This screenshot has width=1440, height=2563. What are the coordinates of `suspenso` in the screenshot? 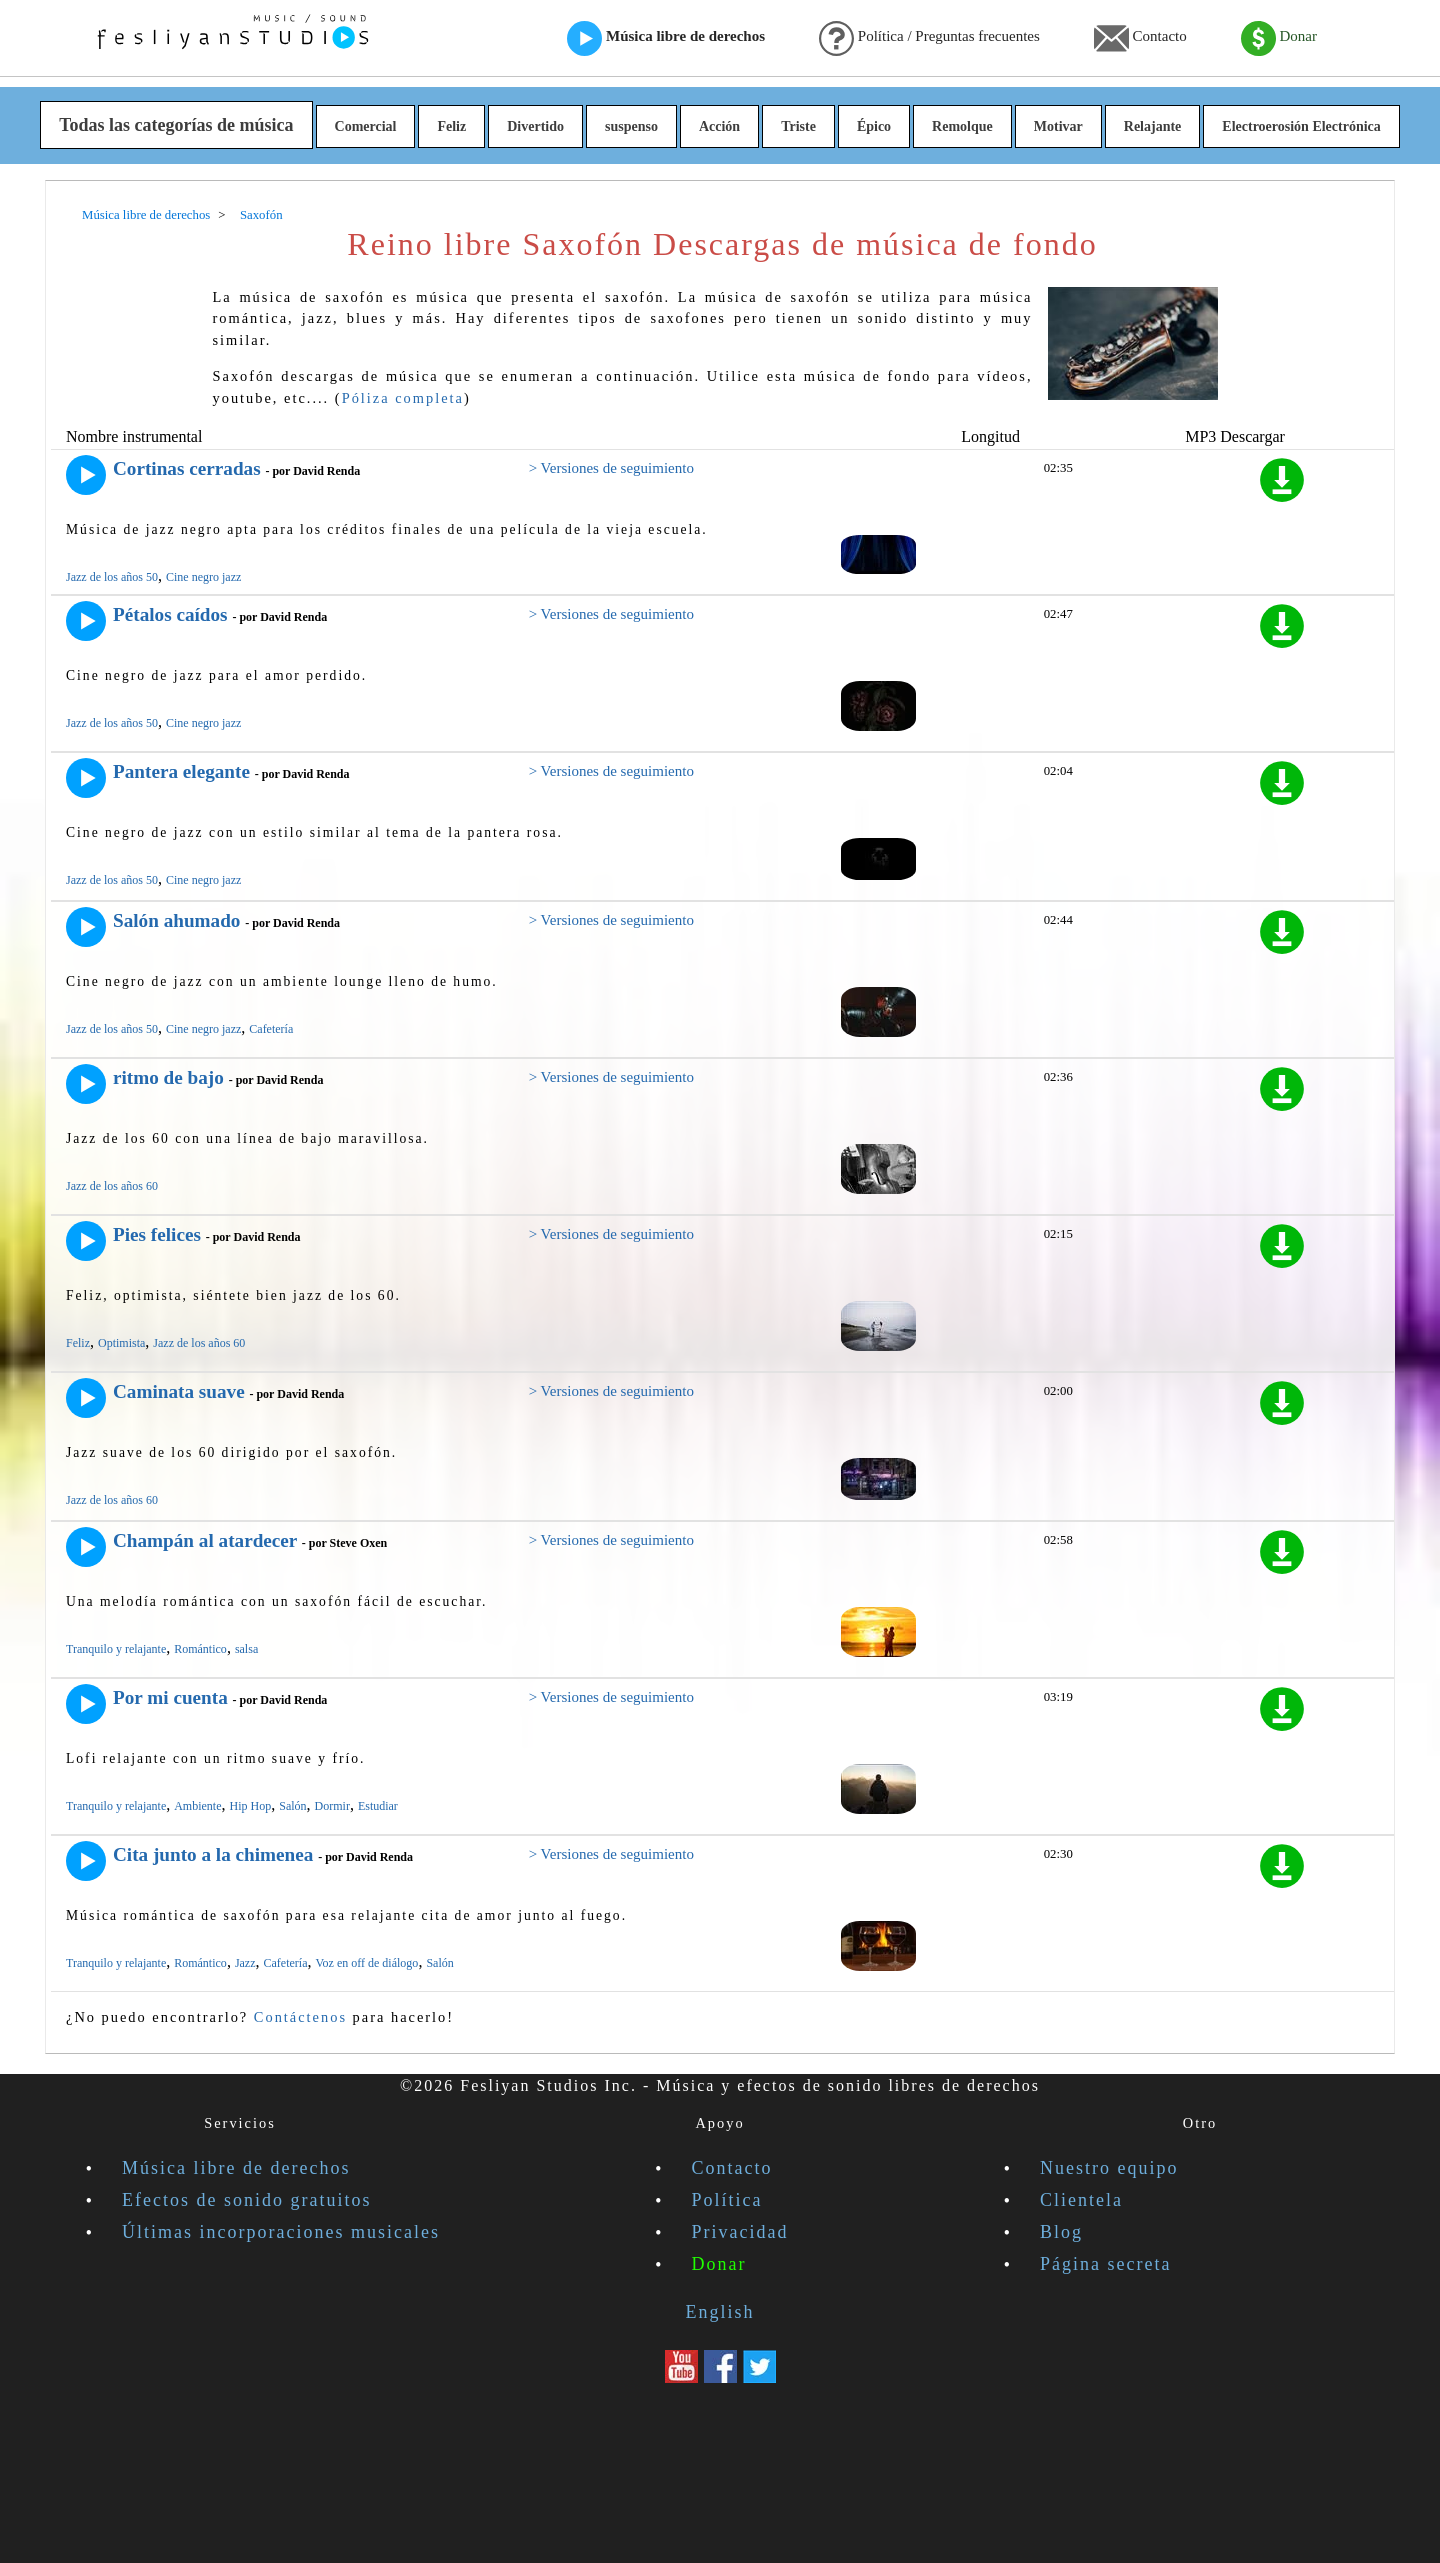 It's located at (631, 126).